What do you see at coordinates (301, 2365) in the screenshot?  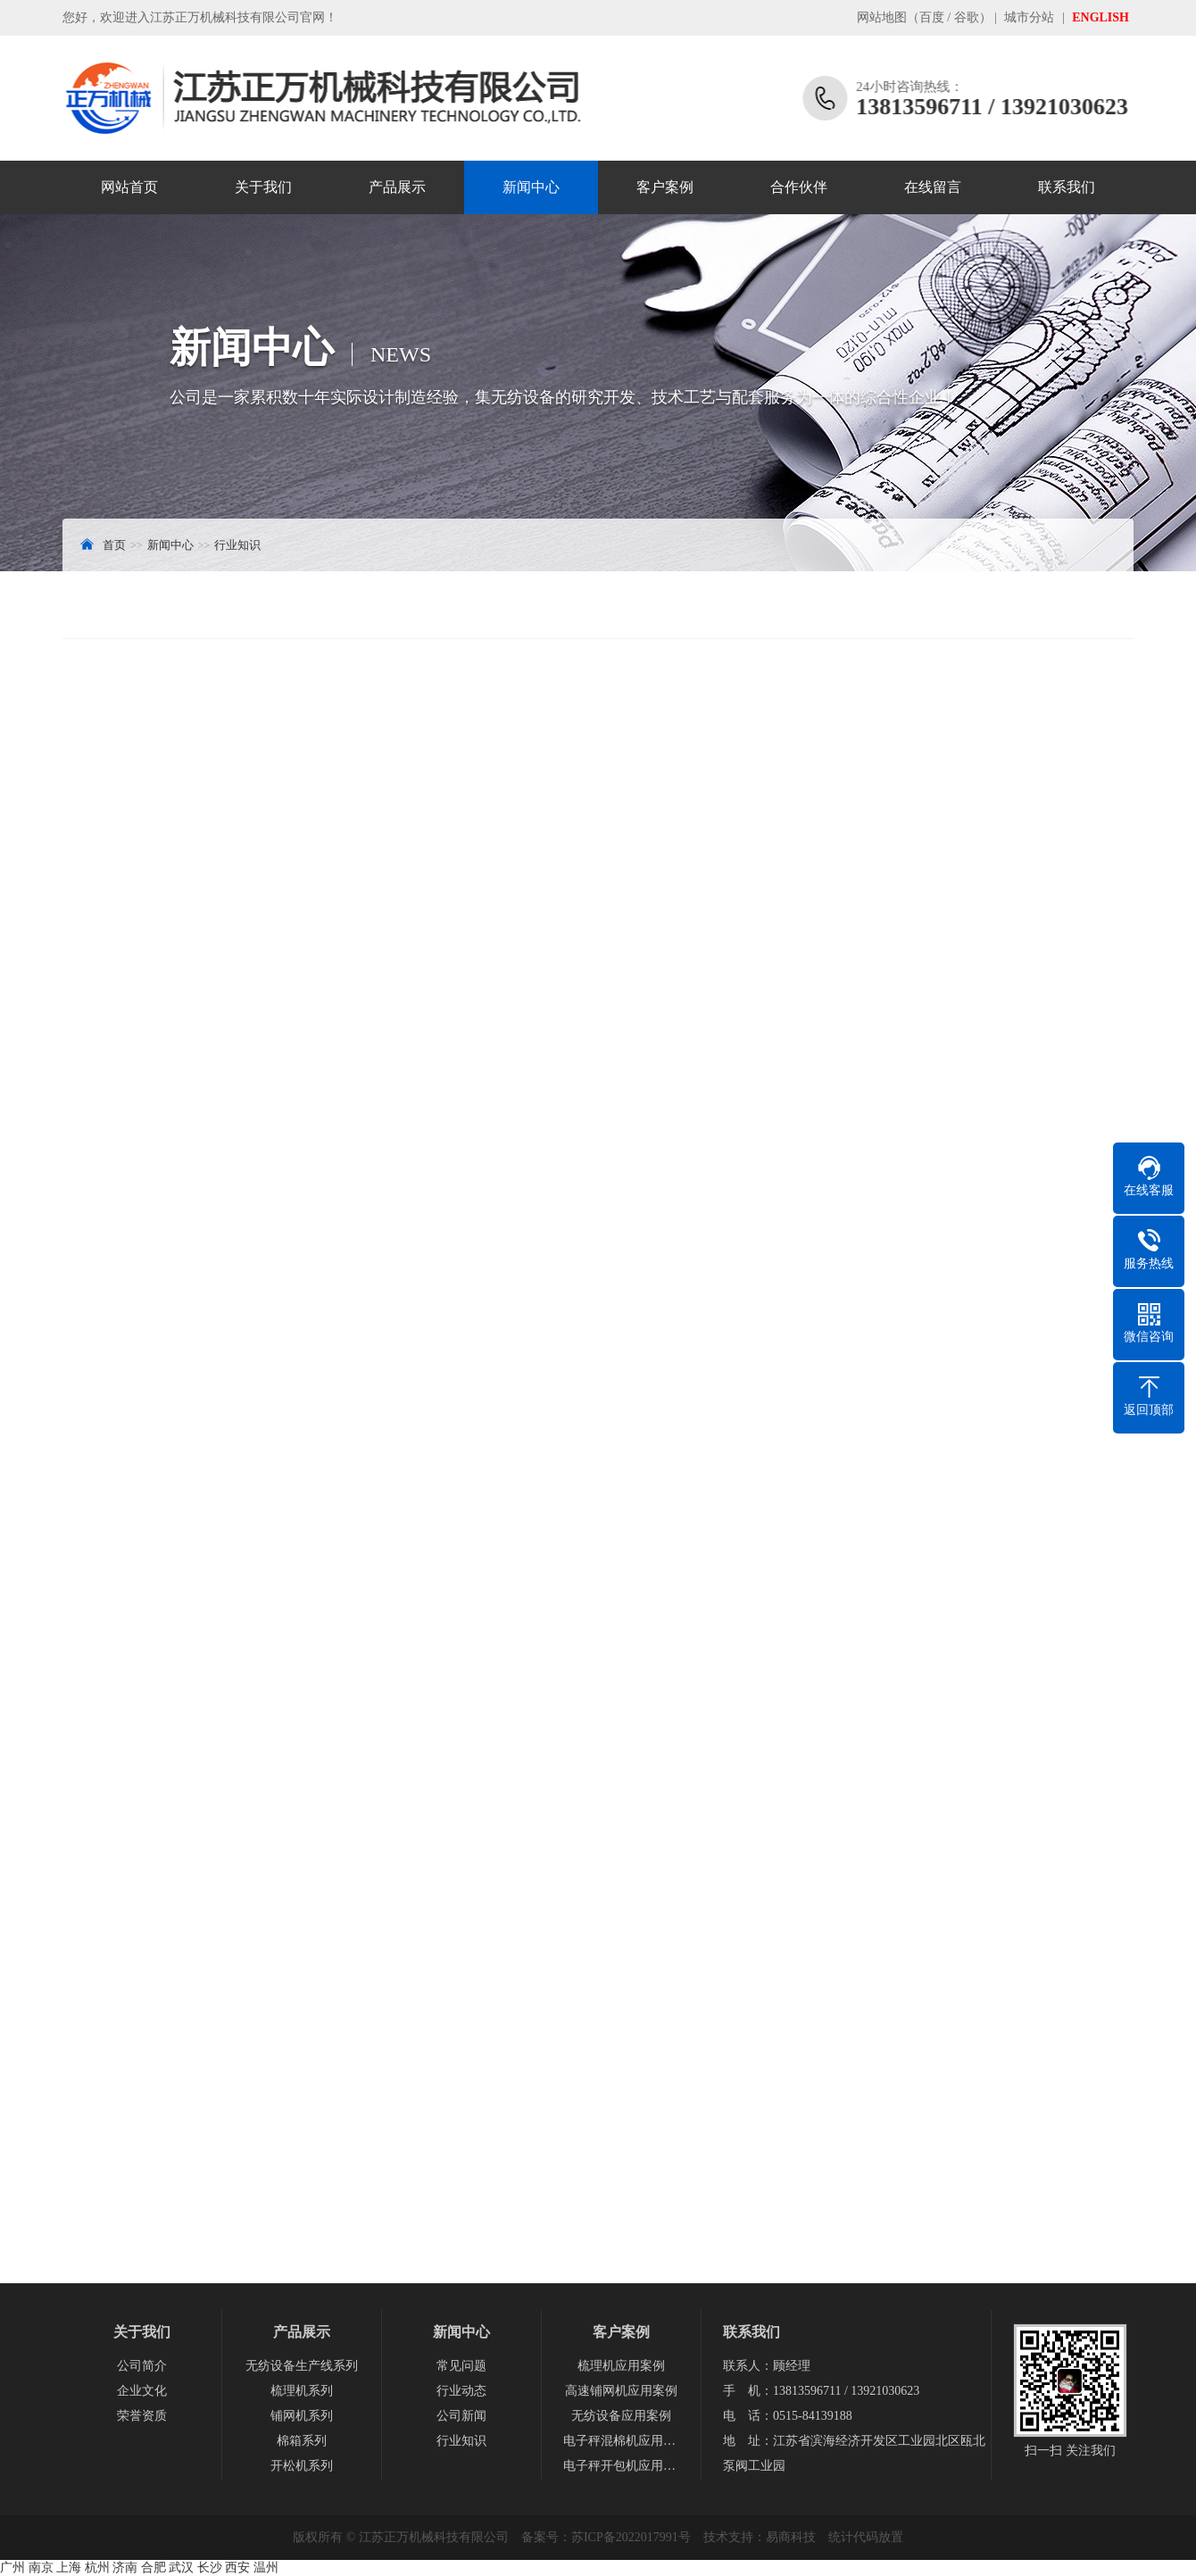 I see `无纺设备生产线系列` at bounding box center [301, 2365].